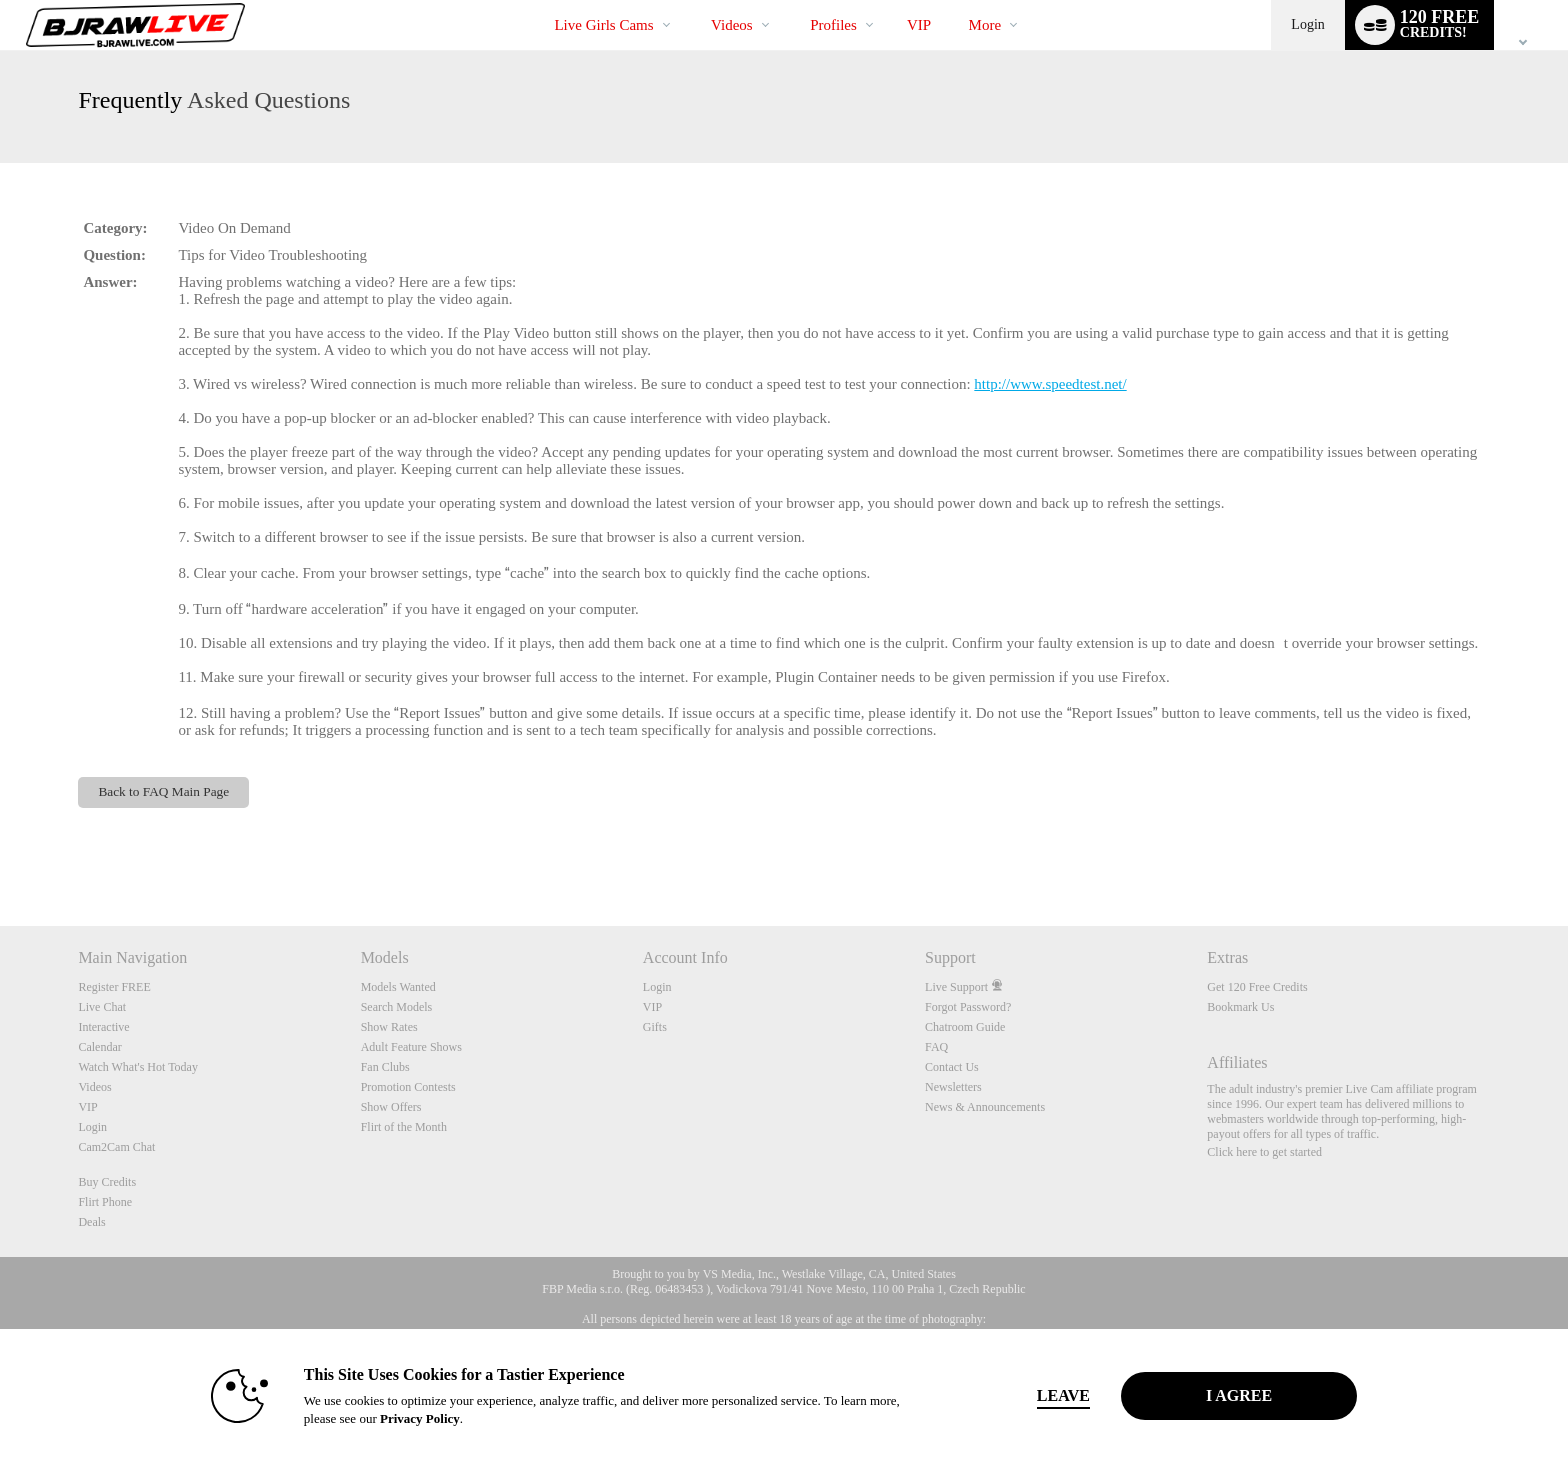 Image resolution: width=1568 pixels, height=1463 pixels. Describe the element at coordinates (936, 1047) in the screenshot. I see `FAQ` at that location.